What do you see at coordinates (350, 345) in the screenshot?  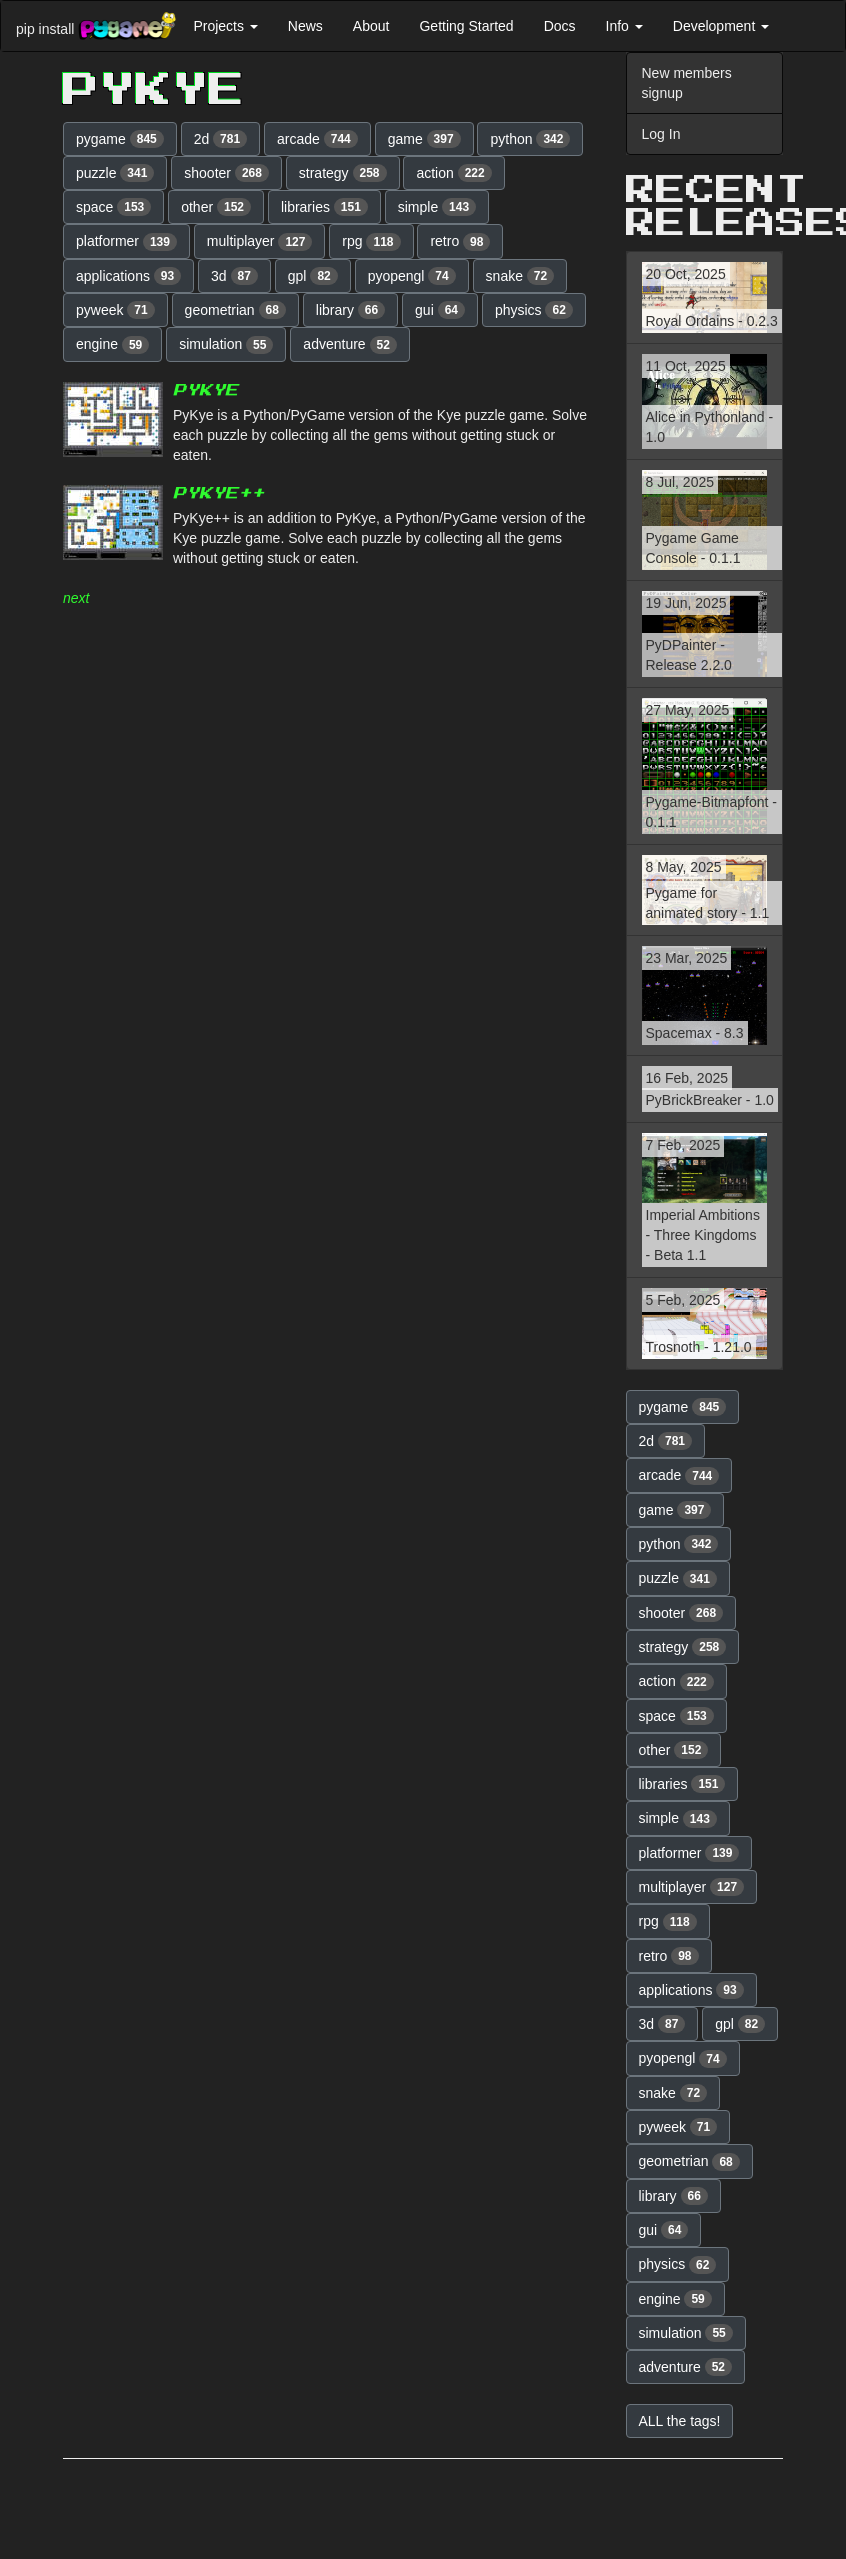 I see `adventure [button]` at bounding box center [350, 345].